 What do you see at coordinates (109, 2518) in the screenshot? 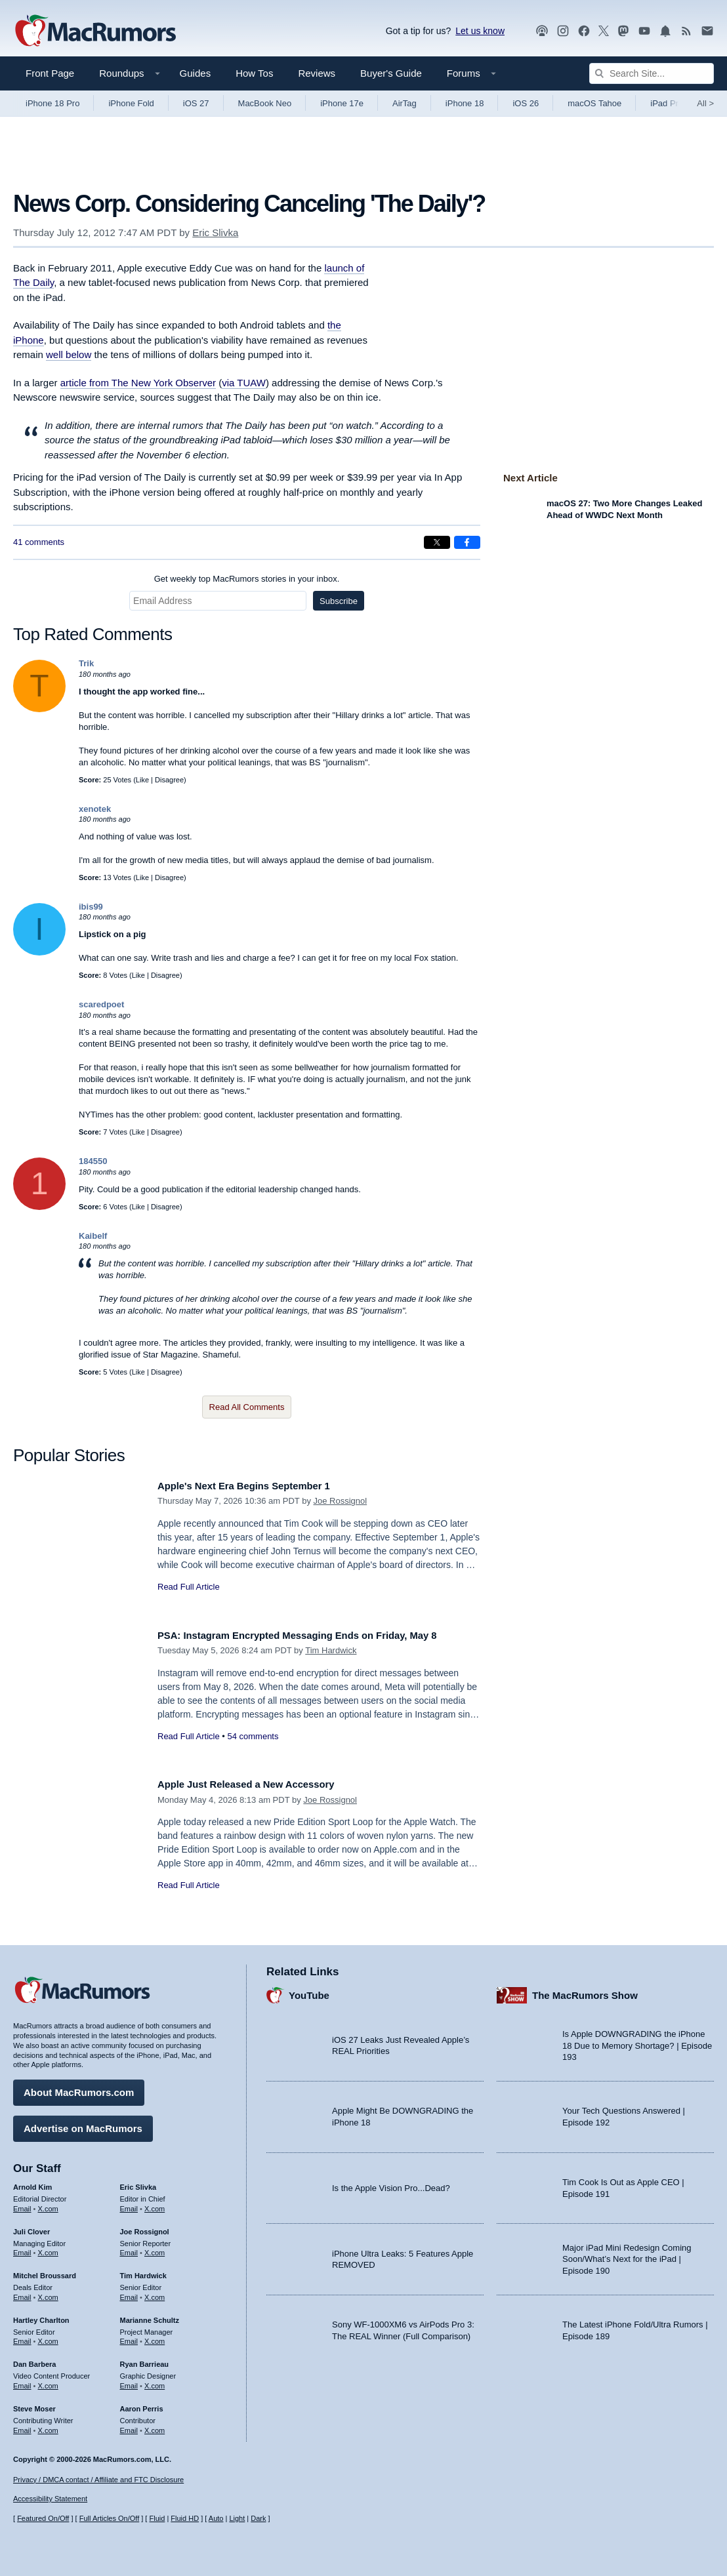
I see `Full Articles On/Off [Toggle Full Articles on or off]` at bounding box center [109, 2518].